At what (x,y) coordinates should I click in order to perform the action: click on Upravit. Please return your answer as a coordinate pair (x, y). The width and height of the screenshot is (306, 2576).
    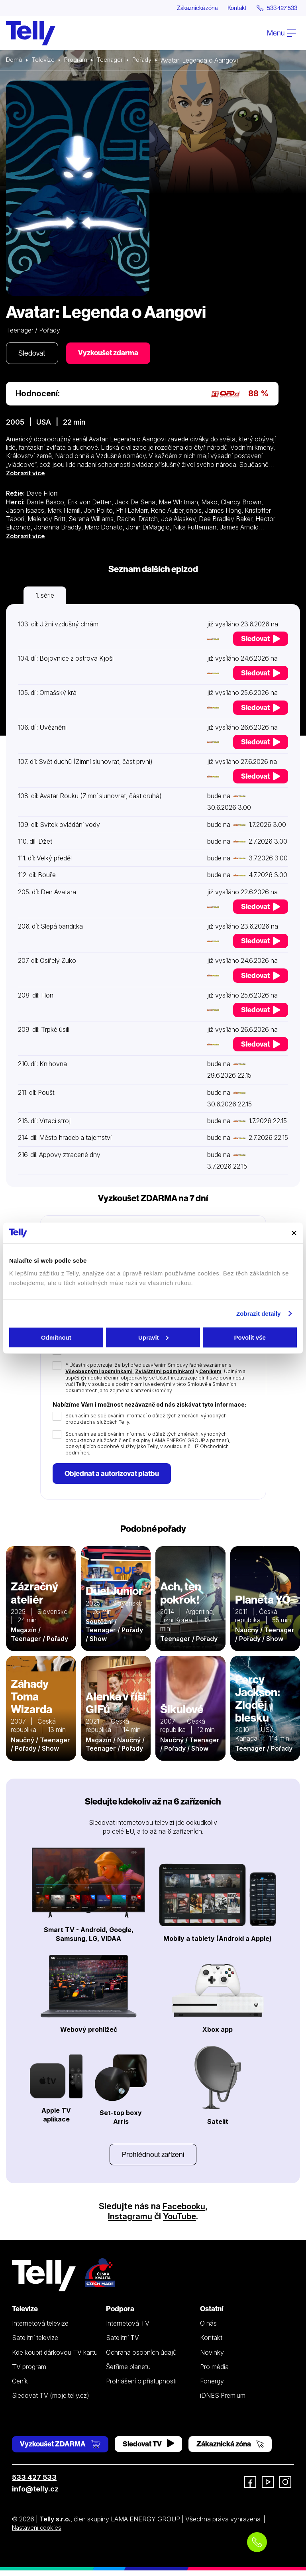
    Looking at the image, I should click on (153, 1337).